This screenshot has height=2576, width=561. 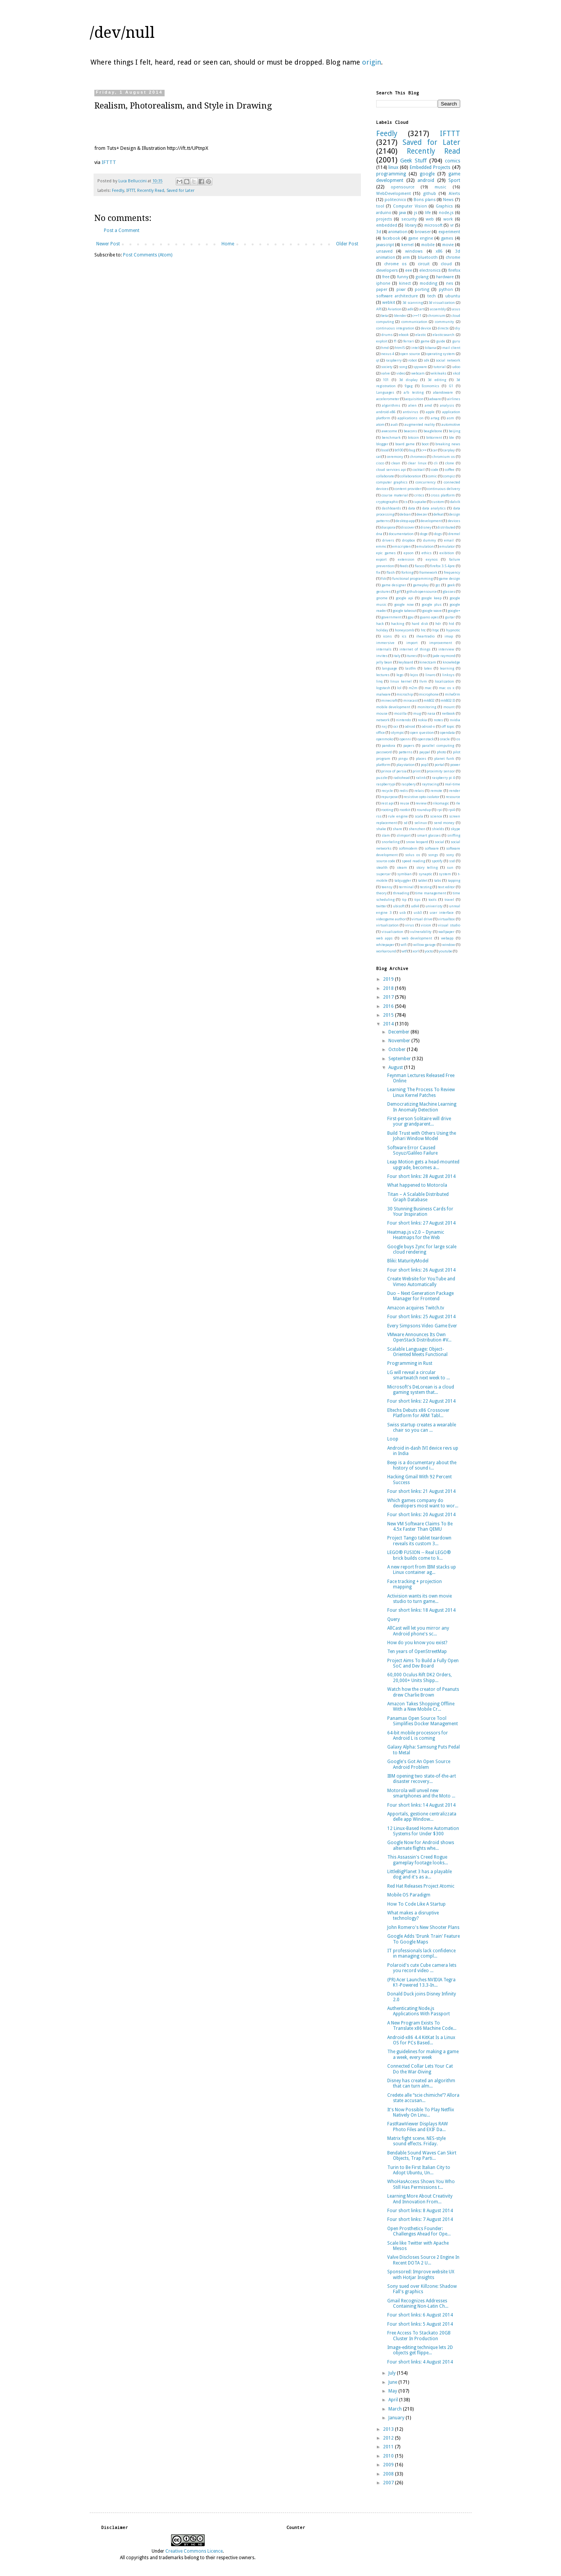 What do you see at coordinates (417, 463) in the screenshot?
I see `clear linux` at bounding box center [417, 463].